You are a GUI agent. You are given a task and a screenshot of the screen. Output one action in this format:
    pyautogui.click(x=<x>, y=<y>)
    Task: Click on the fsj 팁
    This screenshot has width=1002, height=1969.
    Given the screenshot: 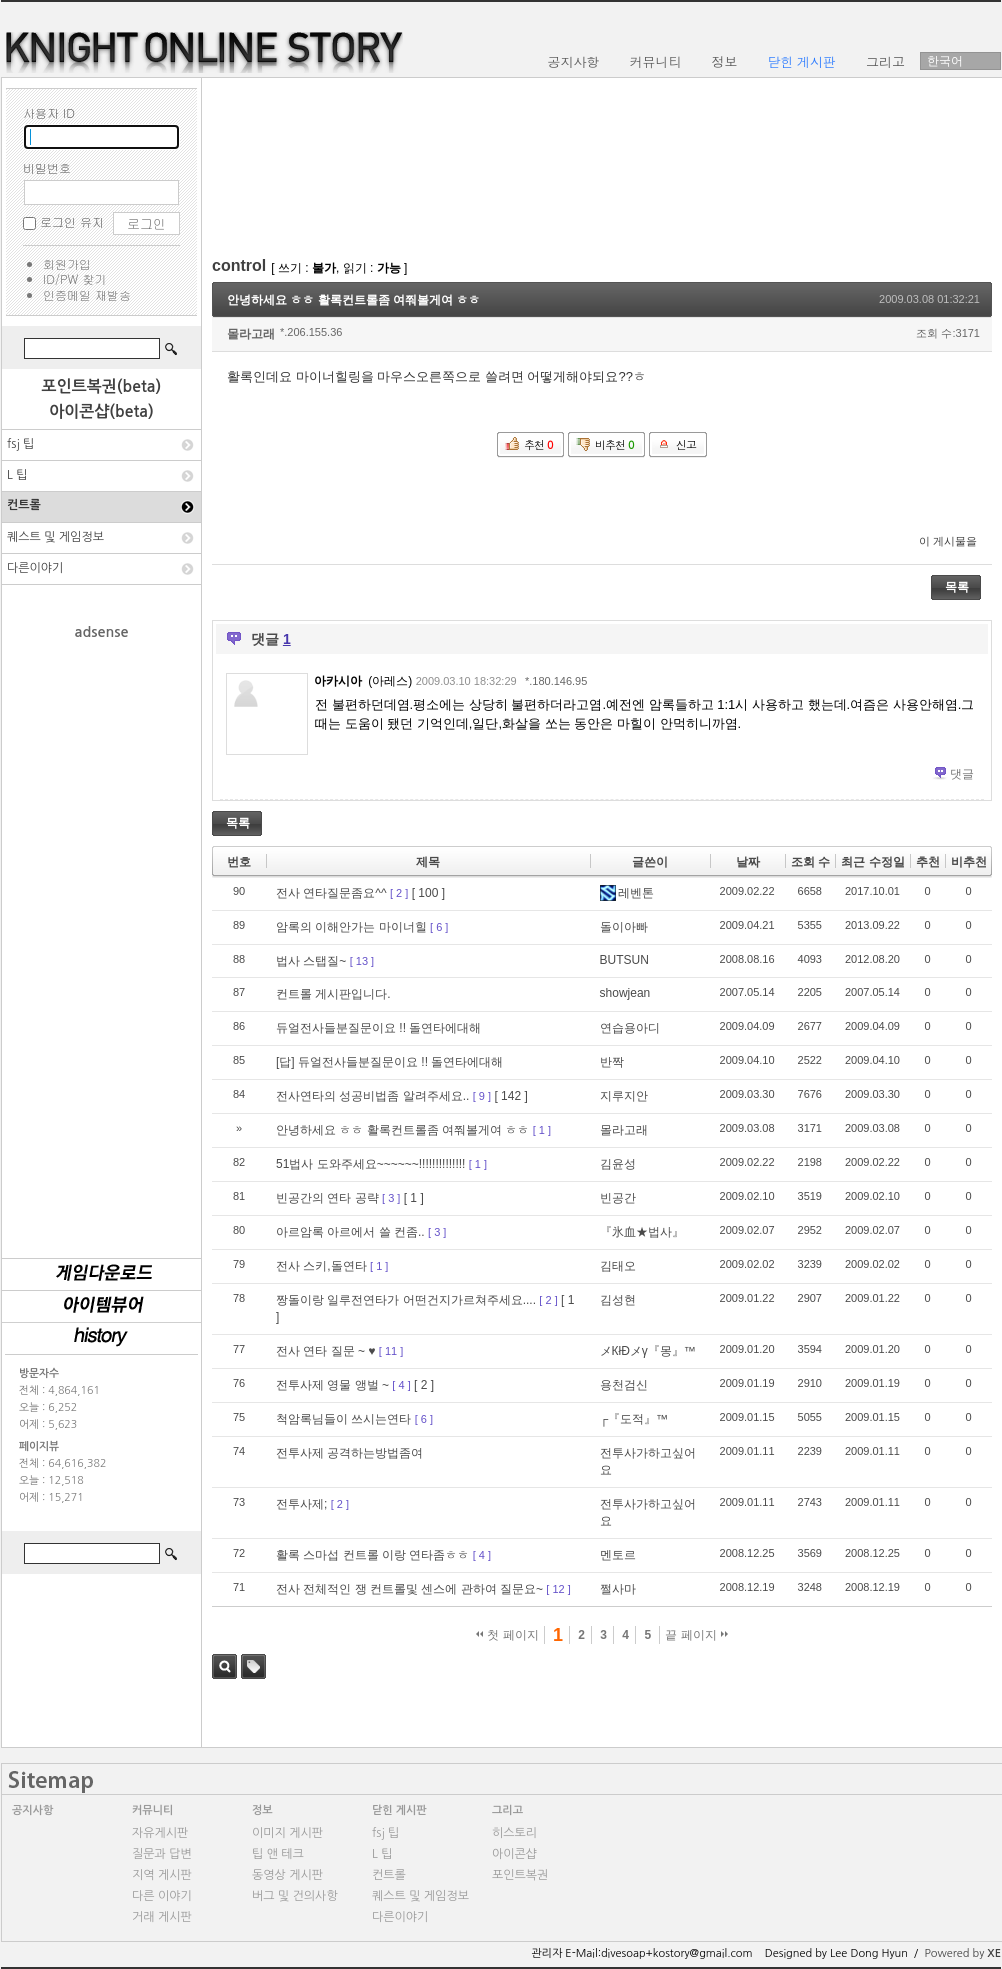 What is the action you would take?
    pyautogui.click(x=20, y=444)
    